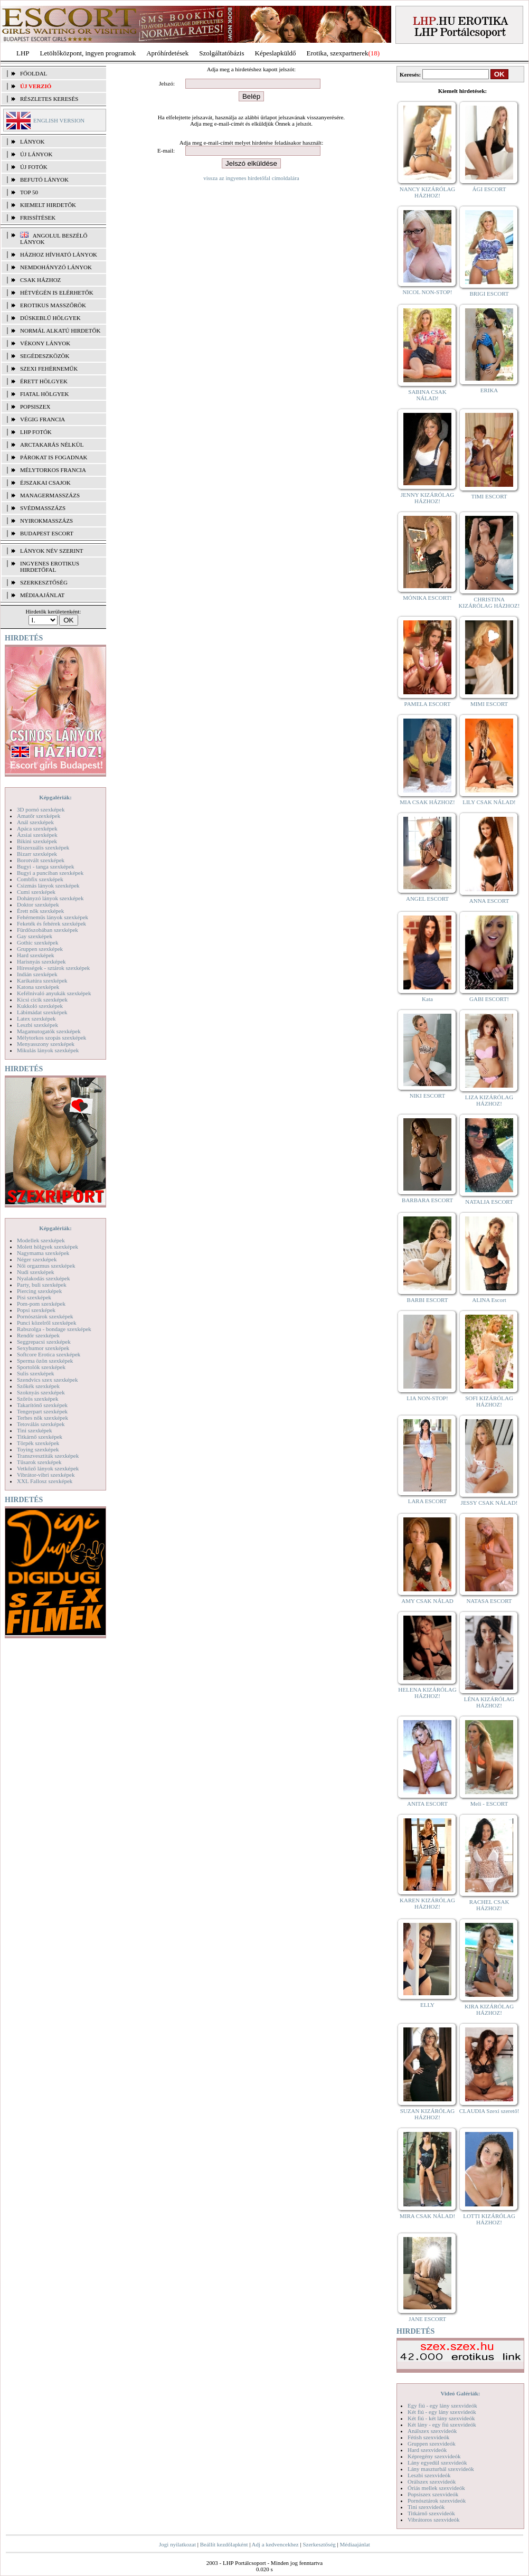 This screenshot has width=529, height=2576. What do you see at coordinates (35, 955) in the screenshot?
I see `Hard szexképek` at bounding box center [35, 955].